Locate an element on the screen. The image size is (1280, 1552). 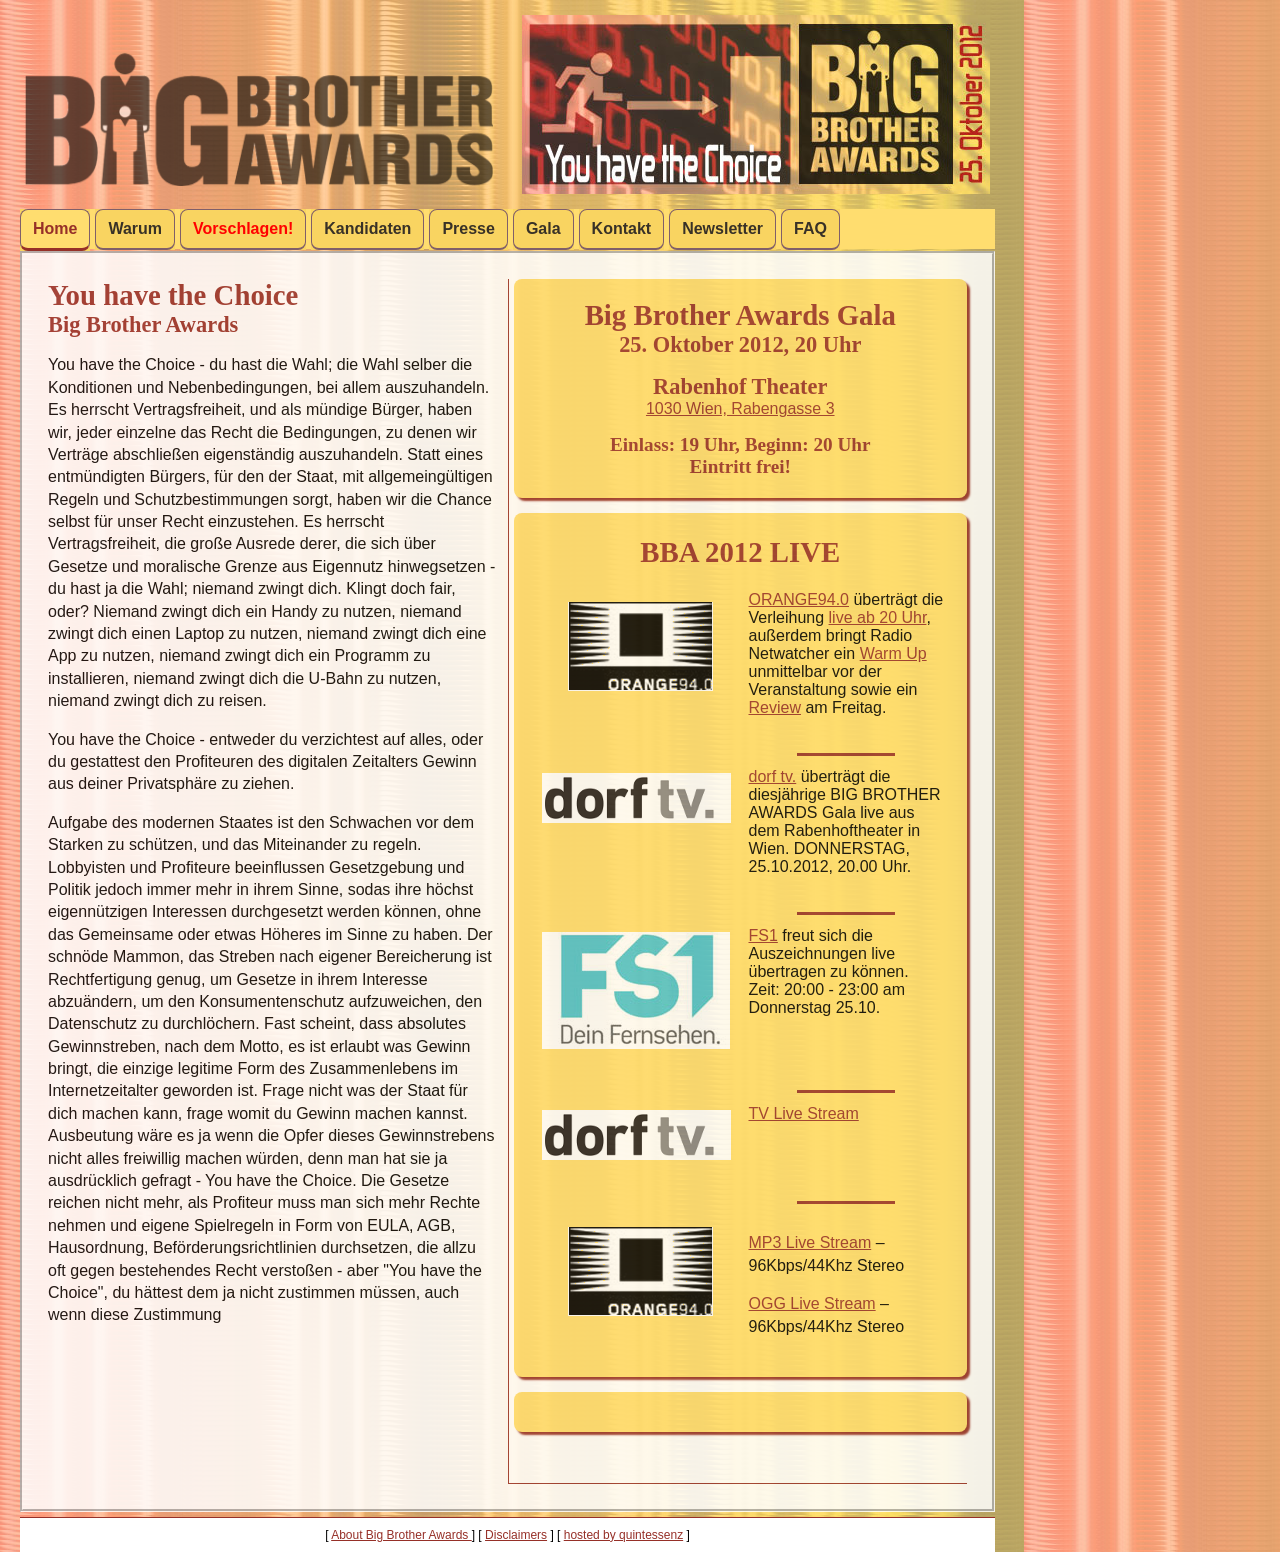
Newsletter is located at coordinates (722, 228).